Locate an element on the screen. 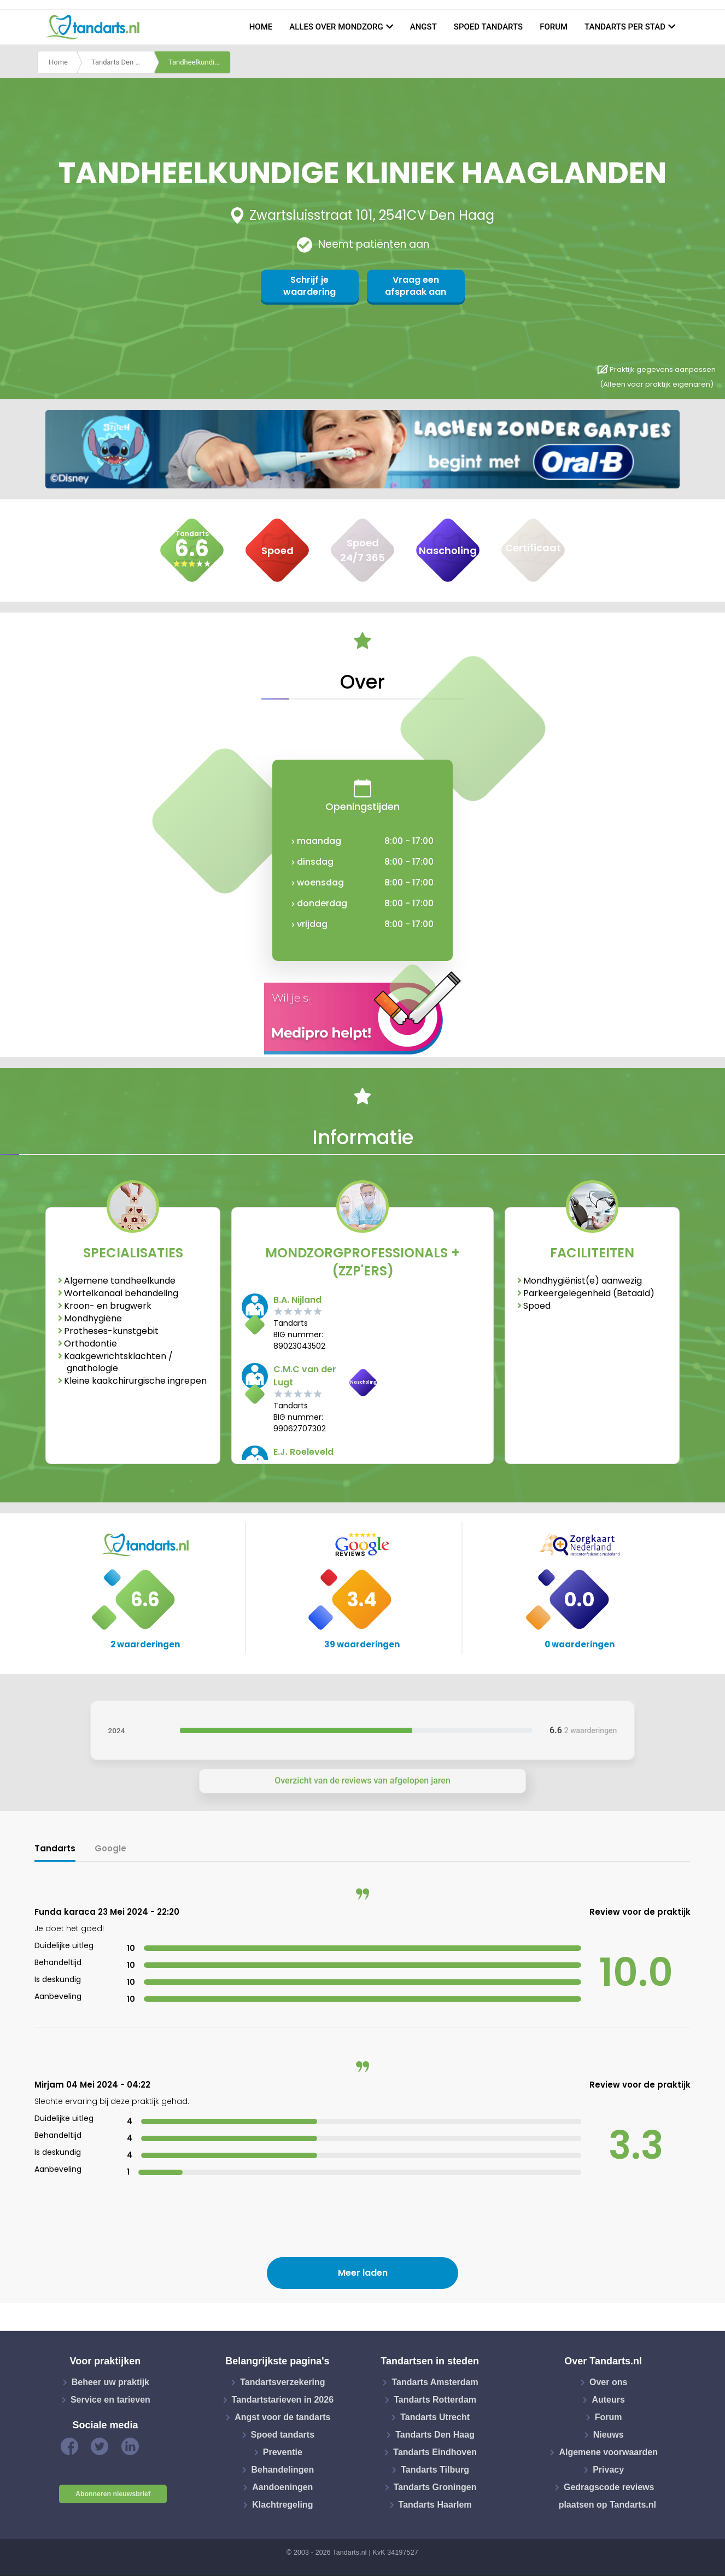 The width and height of the screenshot is (725, 2576). Tandarts per stad is located at coordinates (624, 27).